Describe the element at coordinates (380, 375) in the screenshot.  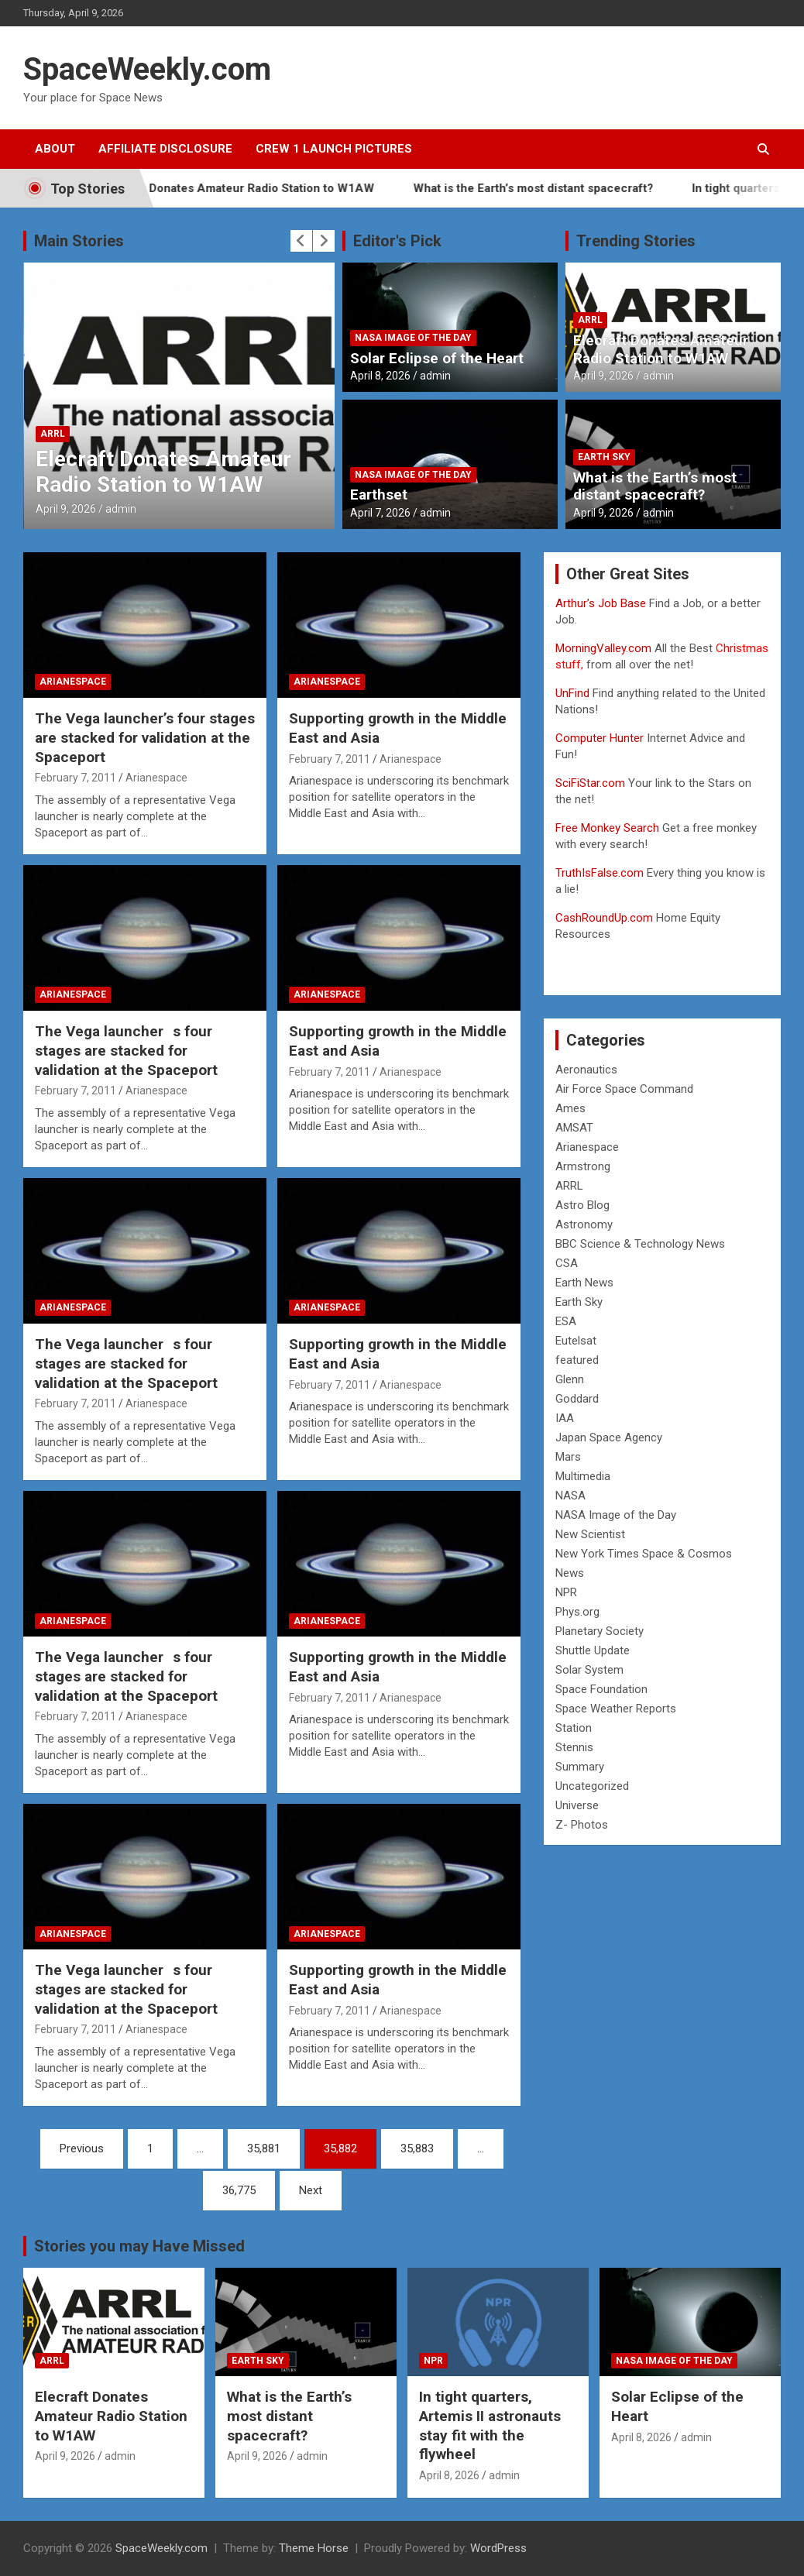
I see `April 8, 2026` at that location.